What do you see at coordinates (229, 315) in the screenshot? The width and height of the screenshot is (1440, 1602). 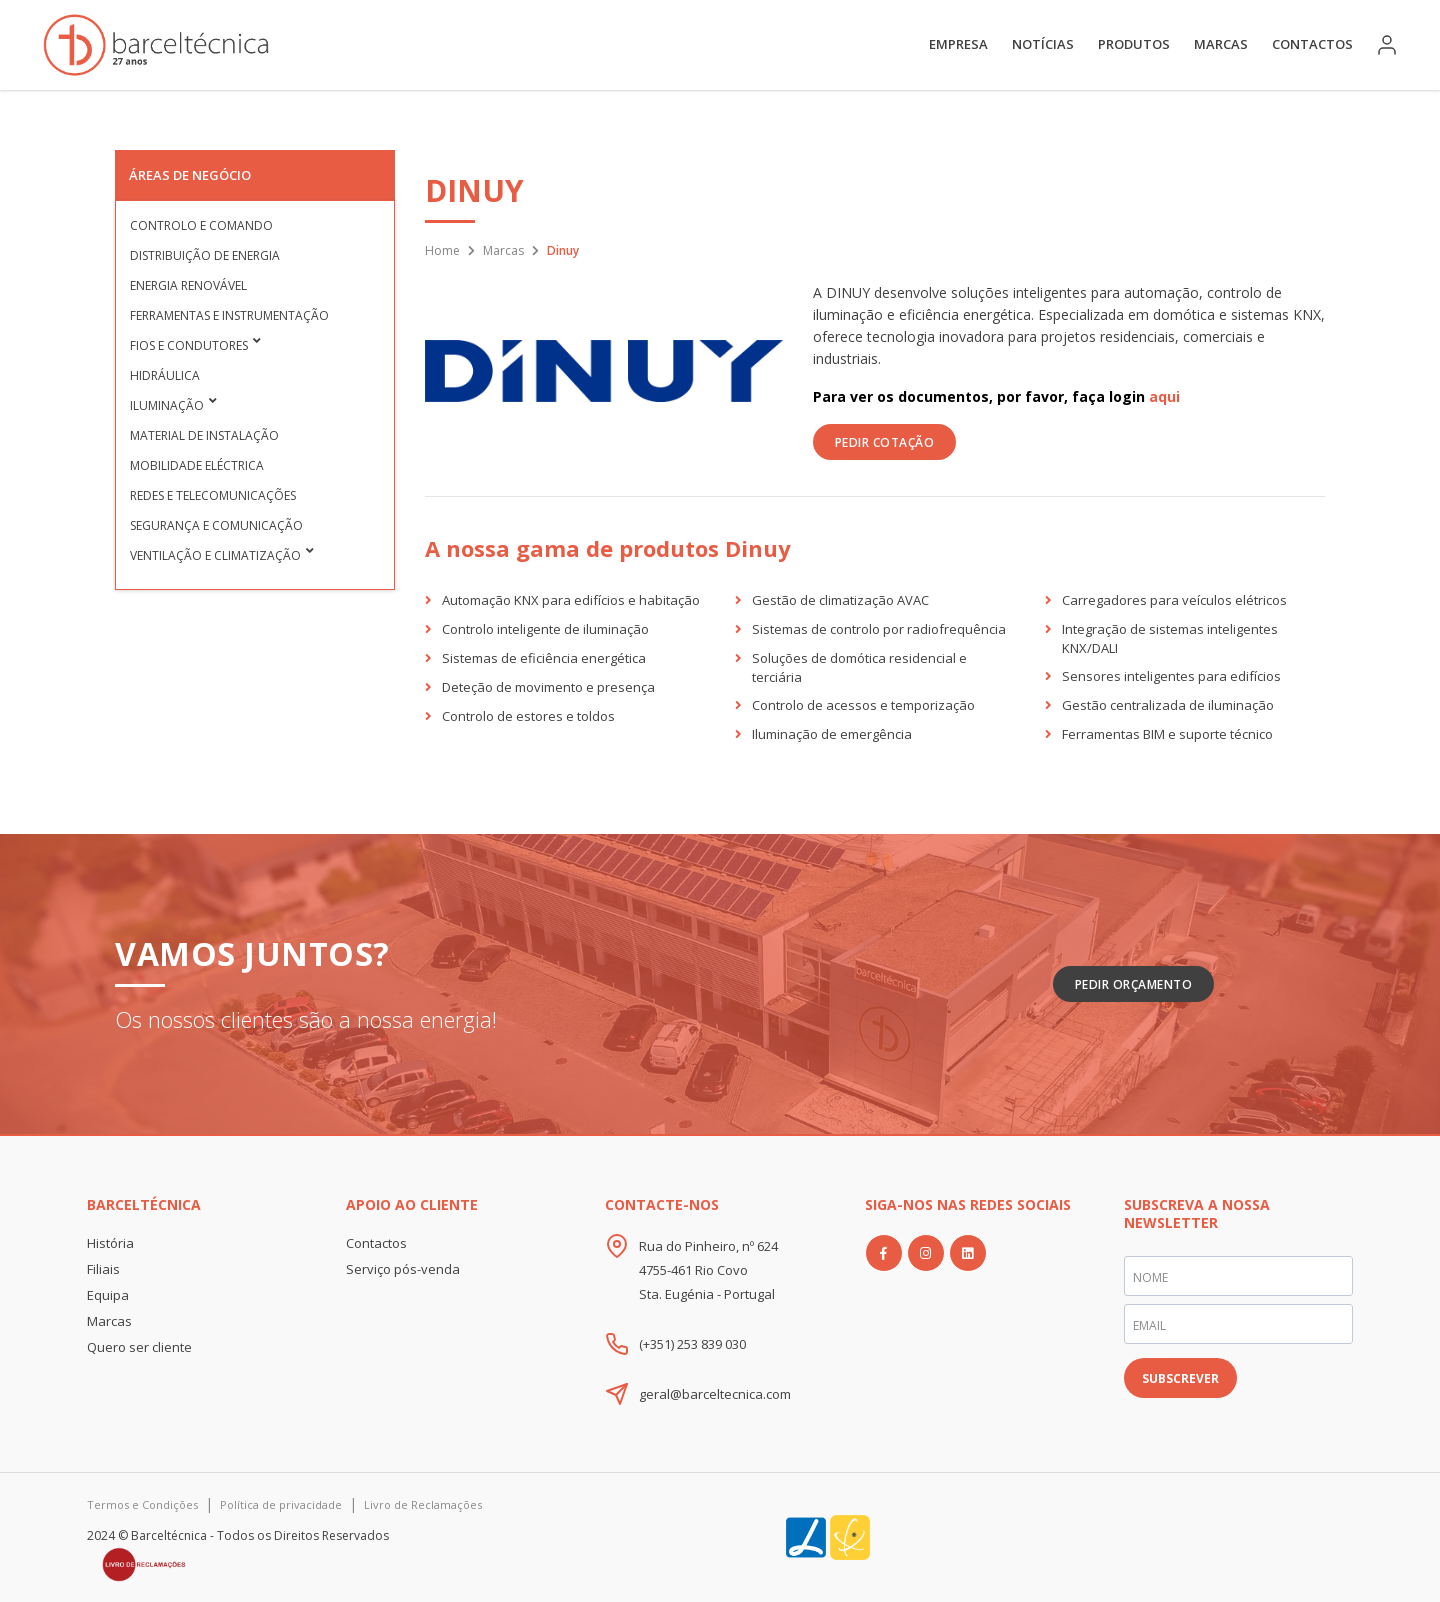 I see `Ferramentas e Instrumentação` at bounding box center [229, 315].